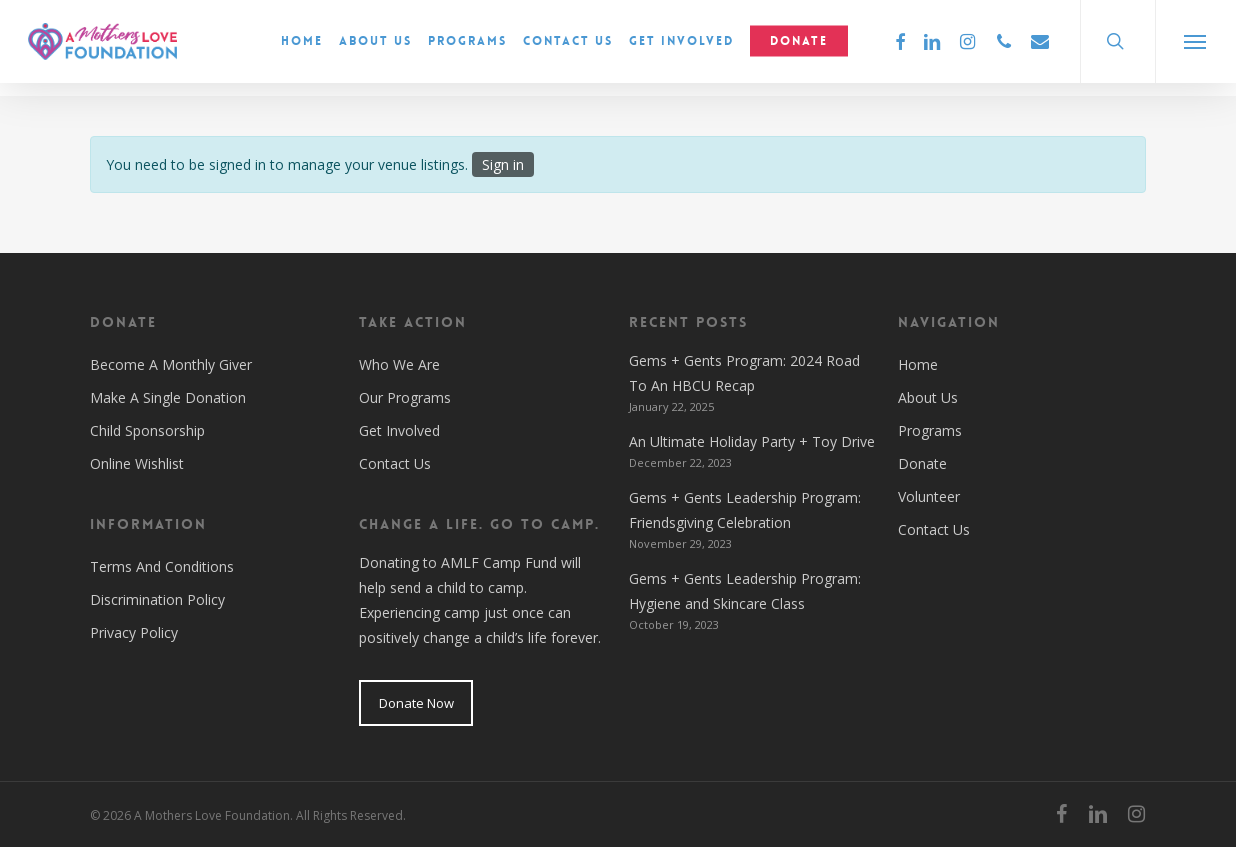 The image size is (1236, 847). Describe the element at coordinates (745, 591) in the screenshot. I see `Gems + Gents Leadership Program: Hygiene and Skincare Class` at that location.